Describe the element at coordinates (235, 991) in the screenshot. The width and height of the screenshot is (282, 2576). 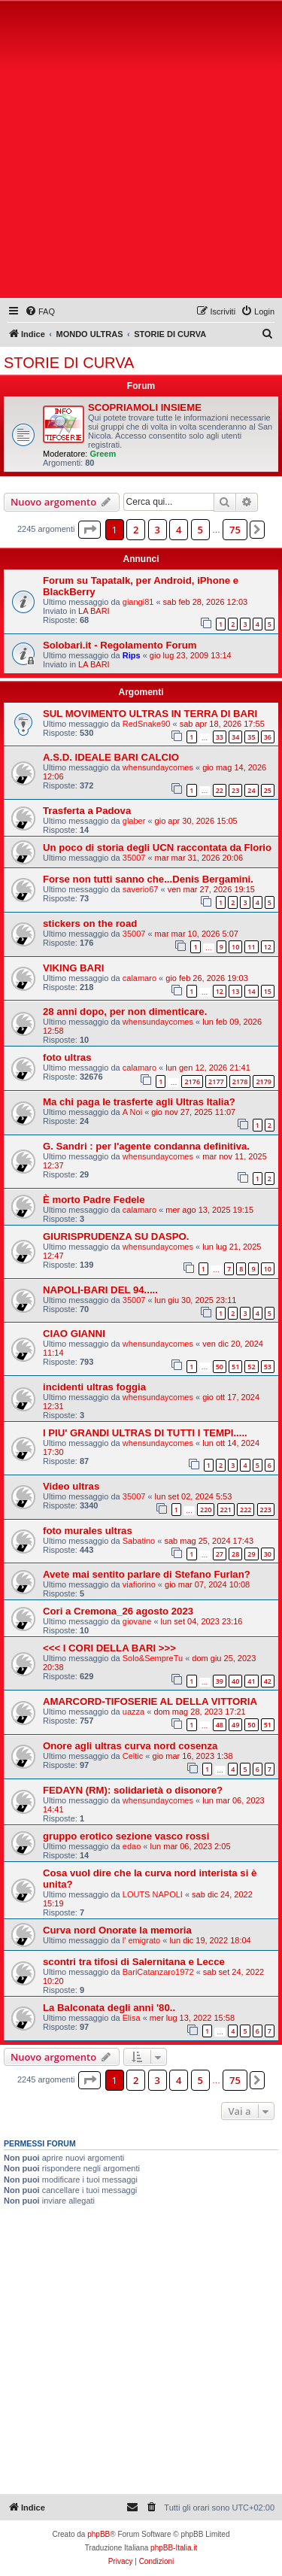
I see `13` at that location.